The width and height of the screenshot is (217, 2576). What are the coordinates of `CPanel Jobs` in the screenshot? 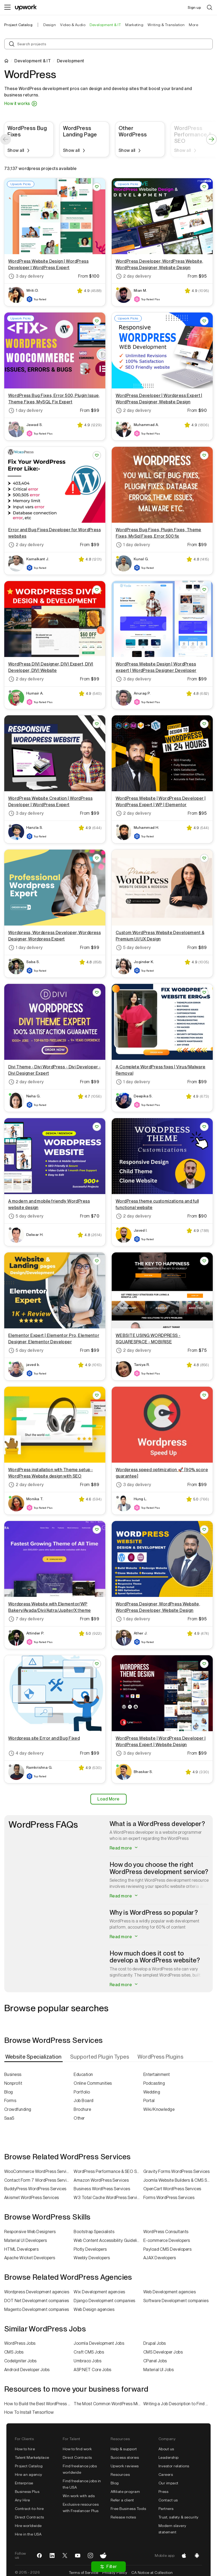 It's located at (155, 2360).